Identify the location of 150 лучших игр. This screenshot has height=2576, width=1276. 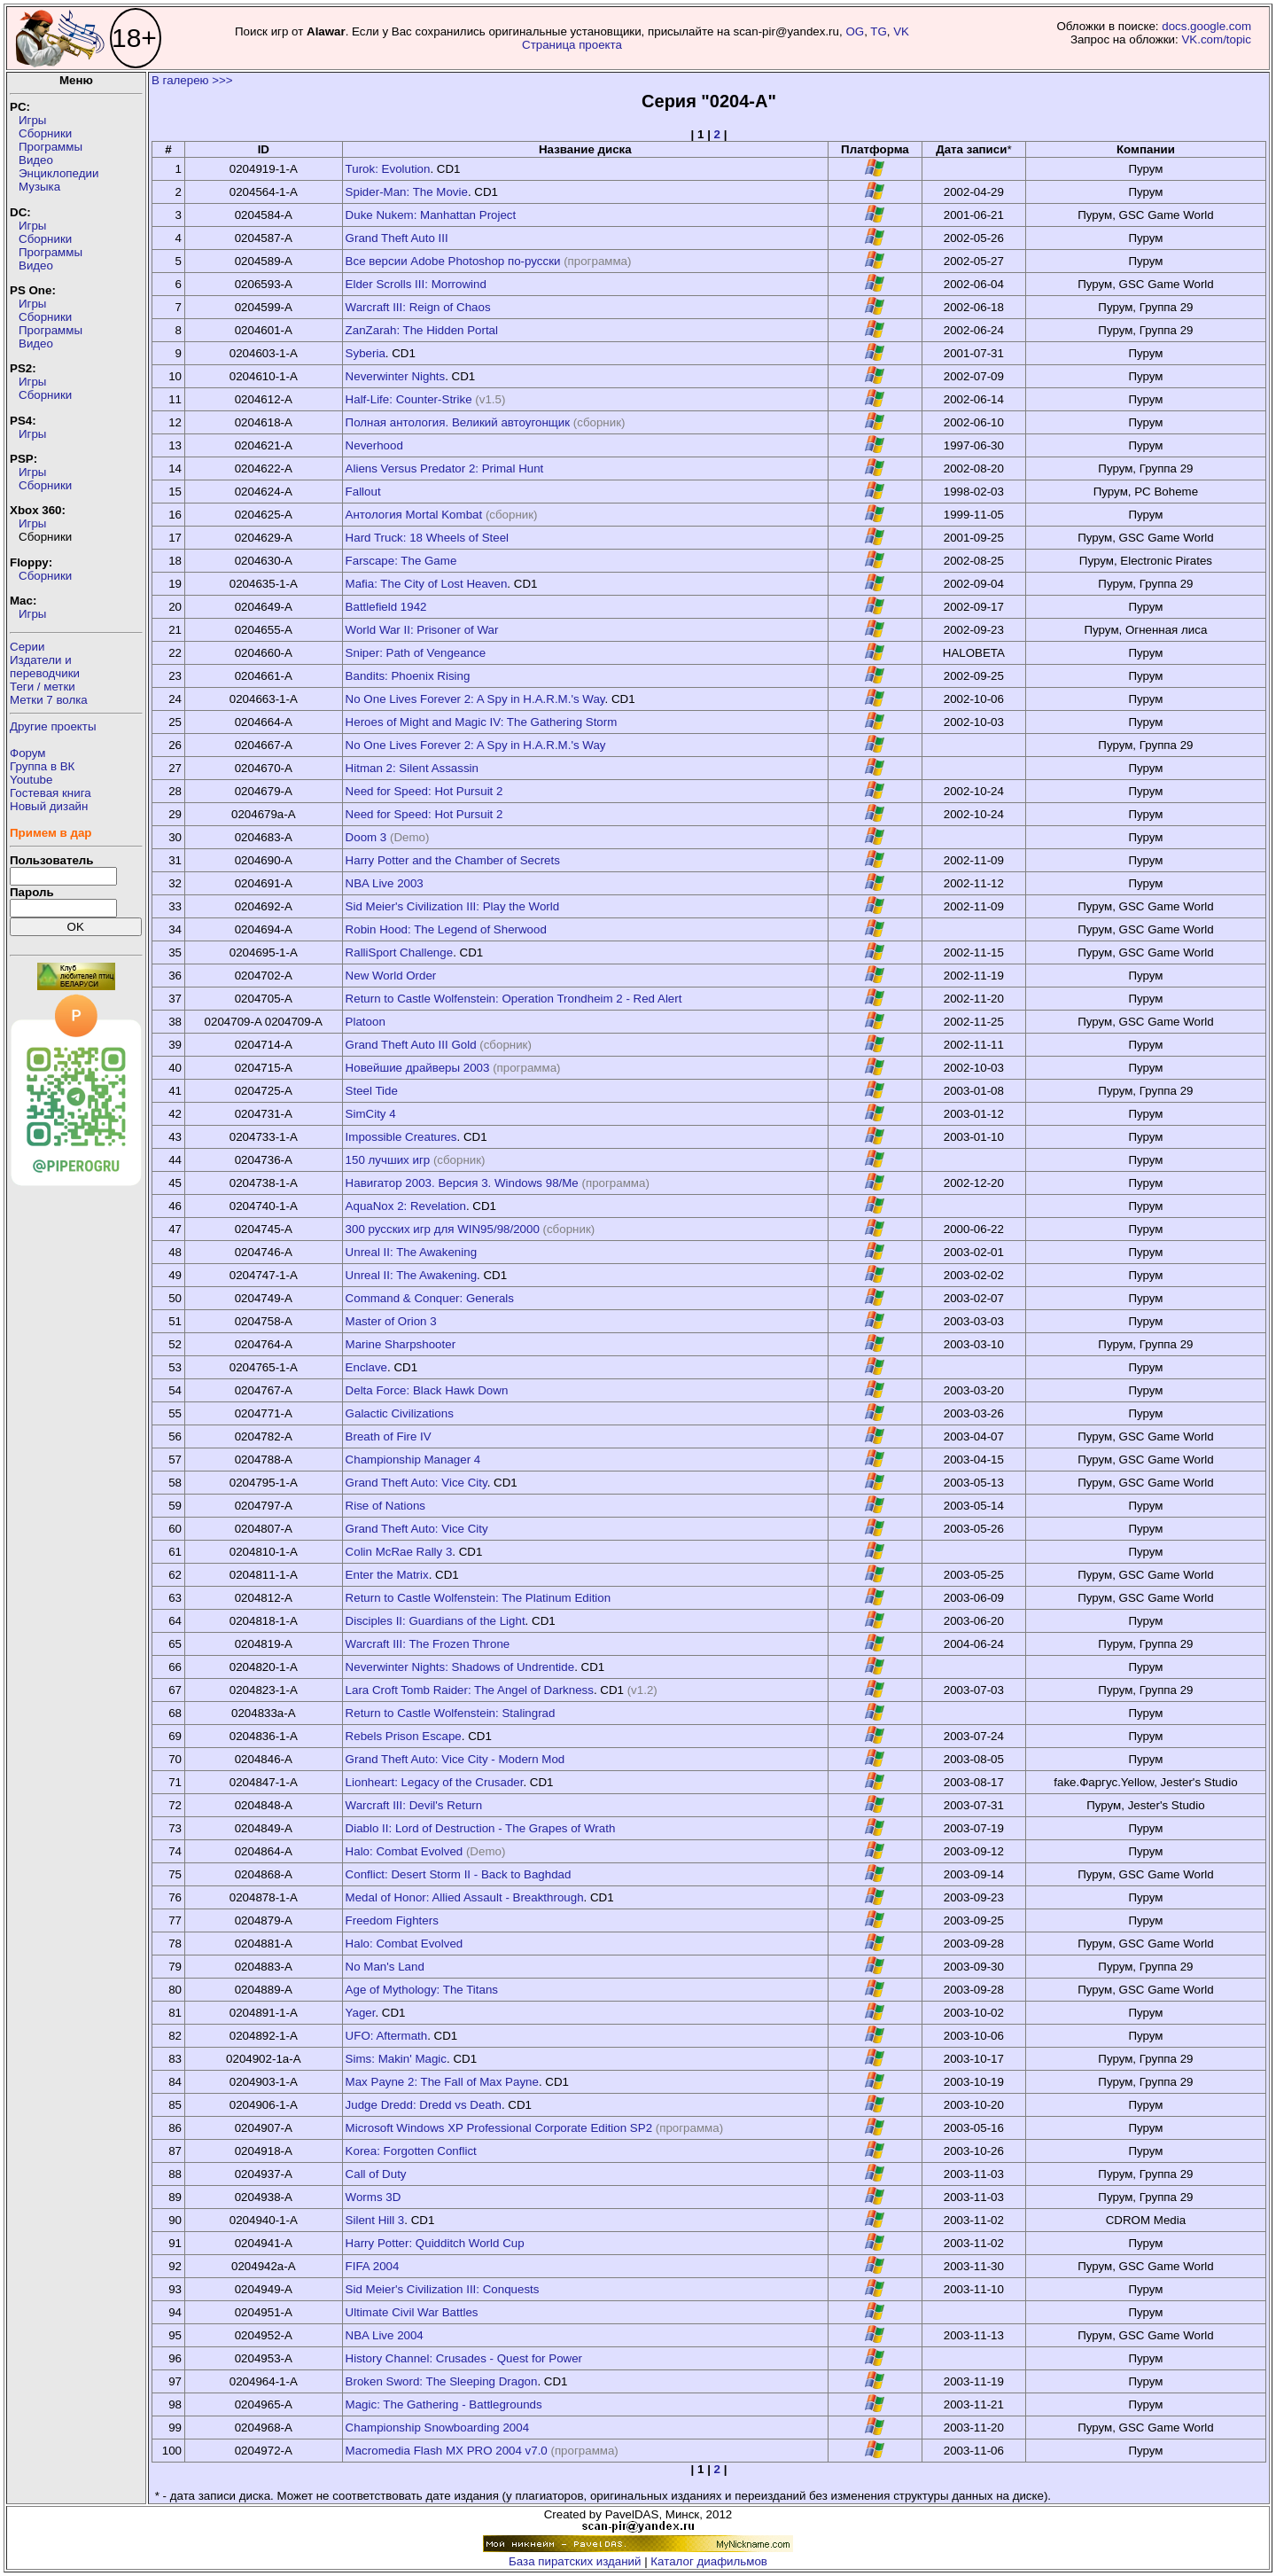
(388, 1160).